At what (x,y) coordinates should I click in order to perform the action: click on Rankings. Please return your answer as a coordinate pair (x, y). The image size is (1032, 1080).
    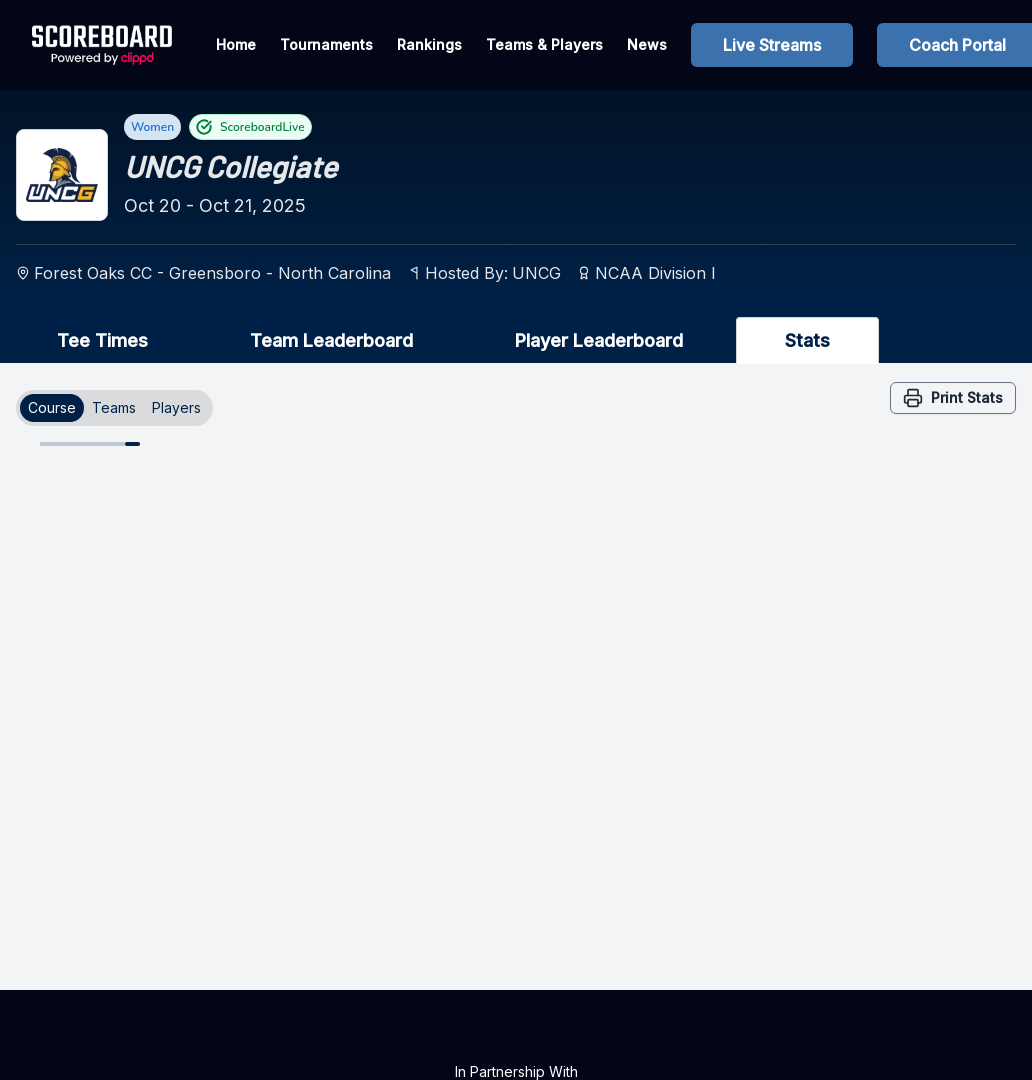
    Looking at the image, I should click on (429, 44).